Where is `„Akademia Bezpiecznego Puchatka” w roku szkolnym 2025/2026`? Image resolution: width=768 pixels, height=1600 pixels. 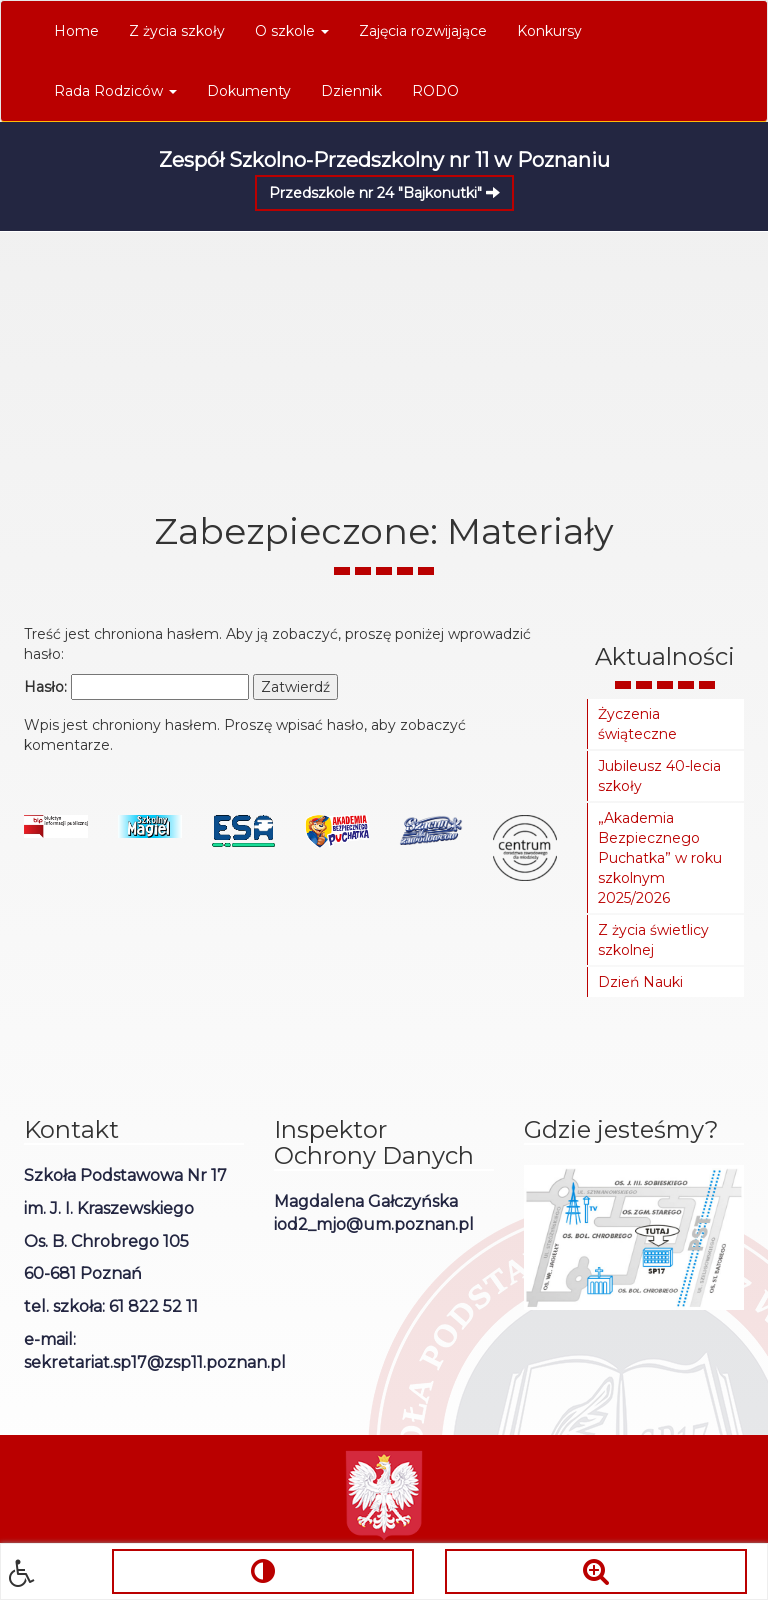
„Akademia Bezpiecznego Puchatka” w roku szkolnym 2025/2026 is located at coordinates (660, 858).